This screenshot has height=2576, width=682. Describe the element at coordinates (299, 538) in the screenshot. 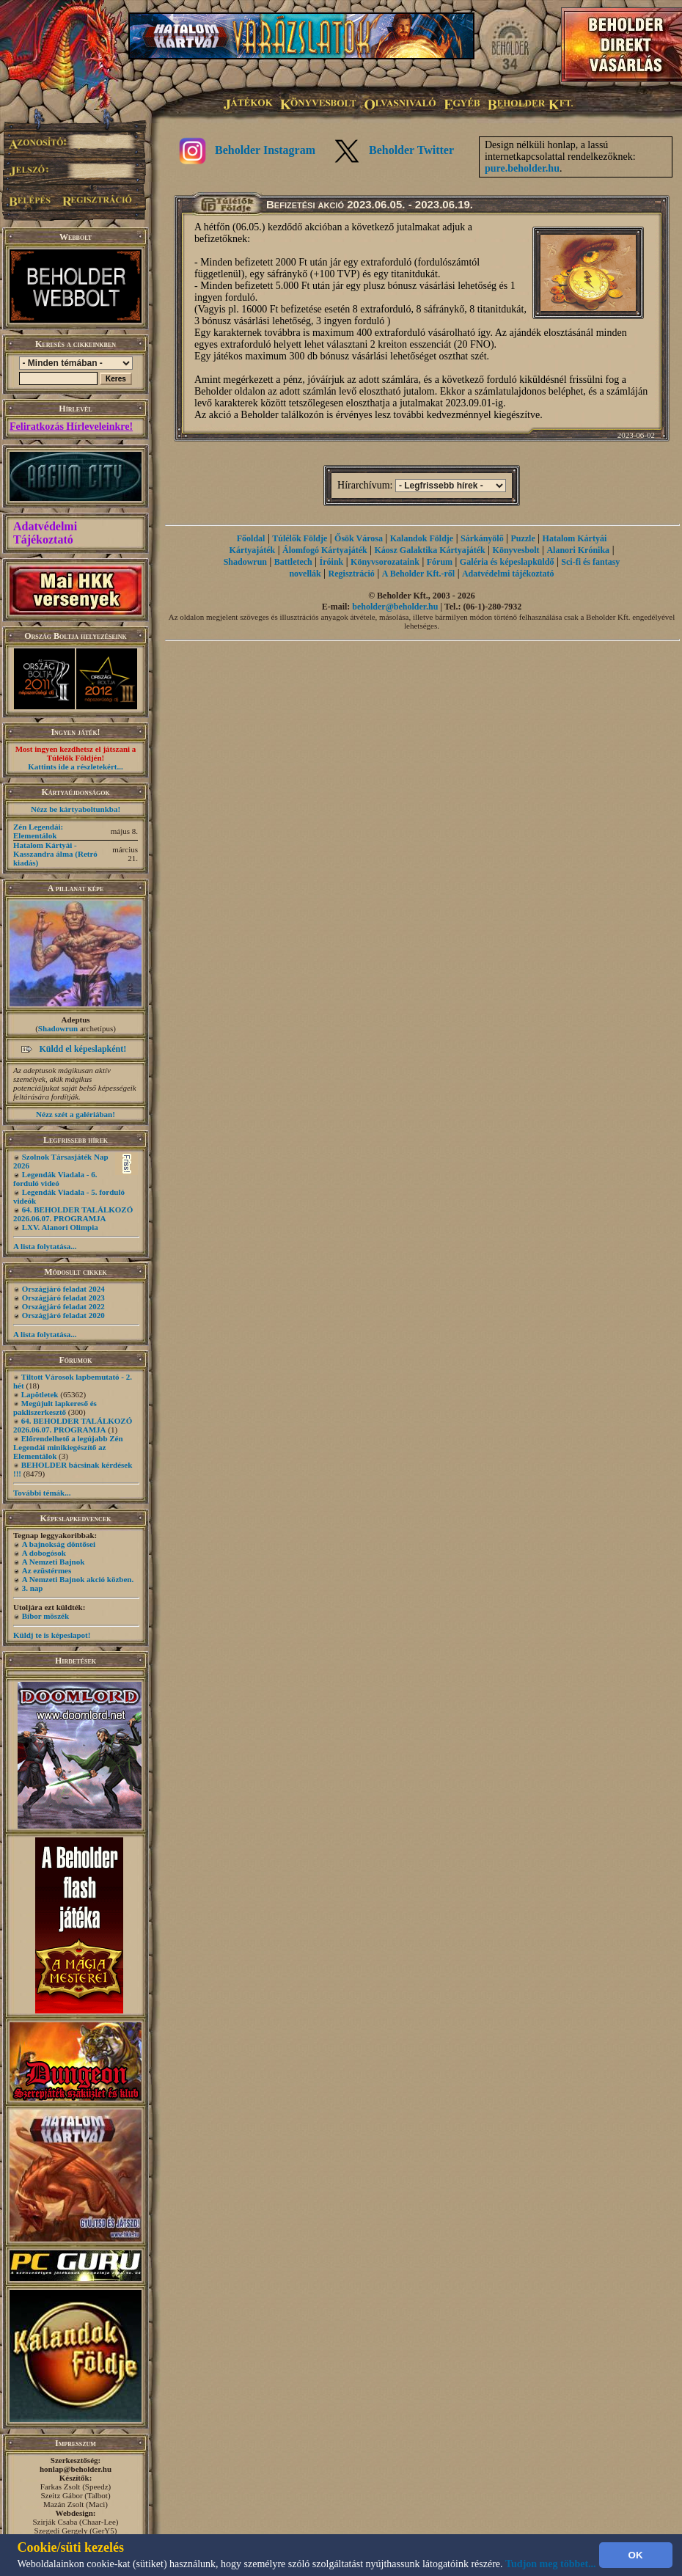

I see `Túlélők Földje` at that location.